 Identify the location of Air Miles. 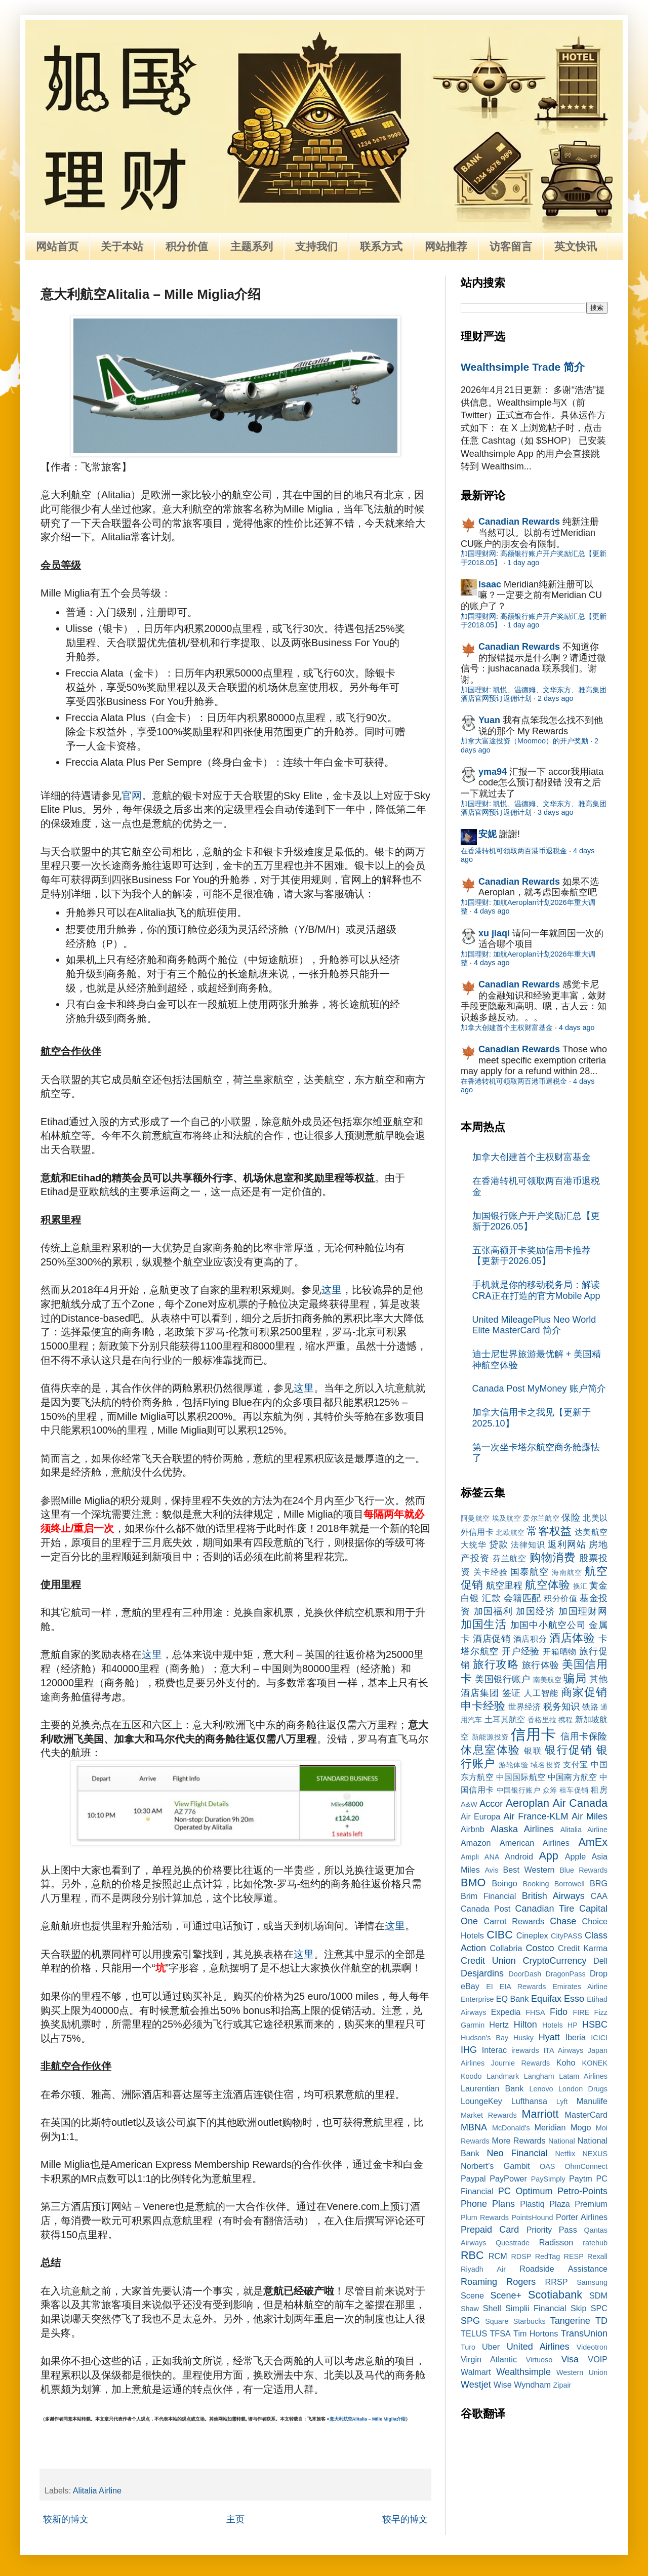
(590, 1816).